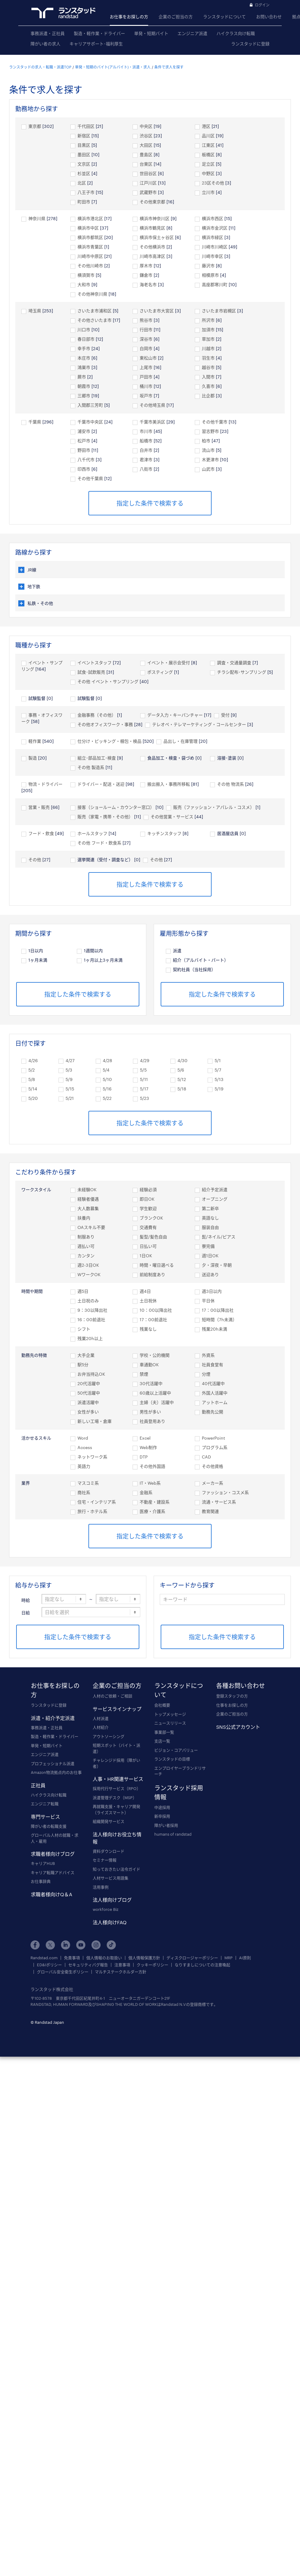 The width and height of the screenshot is (300, 2576). What do you see at coordinates (86, 126) in the screenshot?
I see `千代田区` at bounding box center [86, 126].